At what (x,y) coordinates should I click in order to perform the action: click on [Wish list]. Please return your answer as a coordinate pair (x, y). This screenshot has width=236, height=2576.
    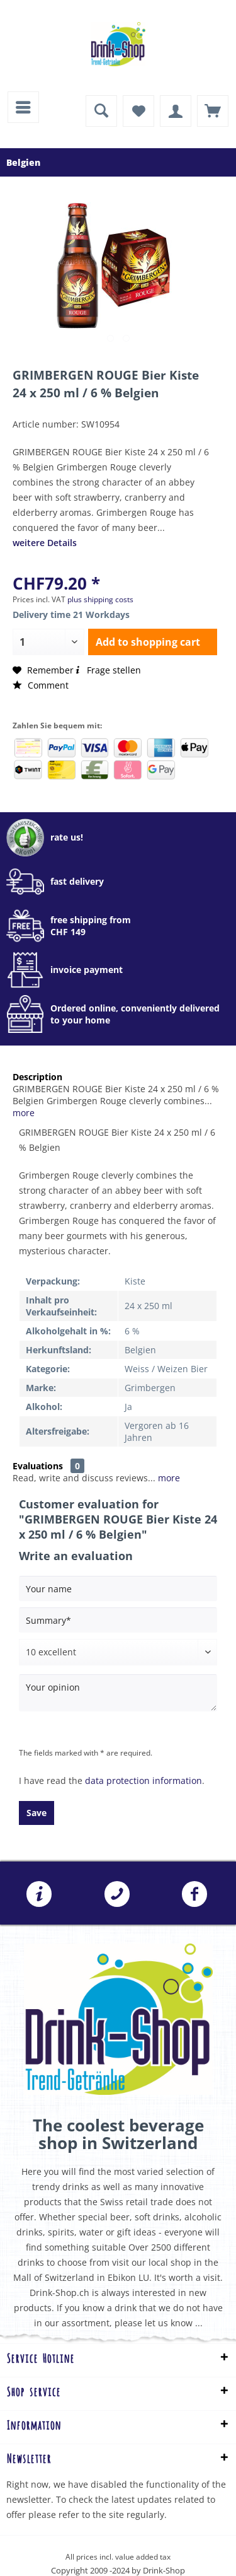
    Looking at the image, I should click on (138, 111).